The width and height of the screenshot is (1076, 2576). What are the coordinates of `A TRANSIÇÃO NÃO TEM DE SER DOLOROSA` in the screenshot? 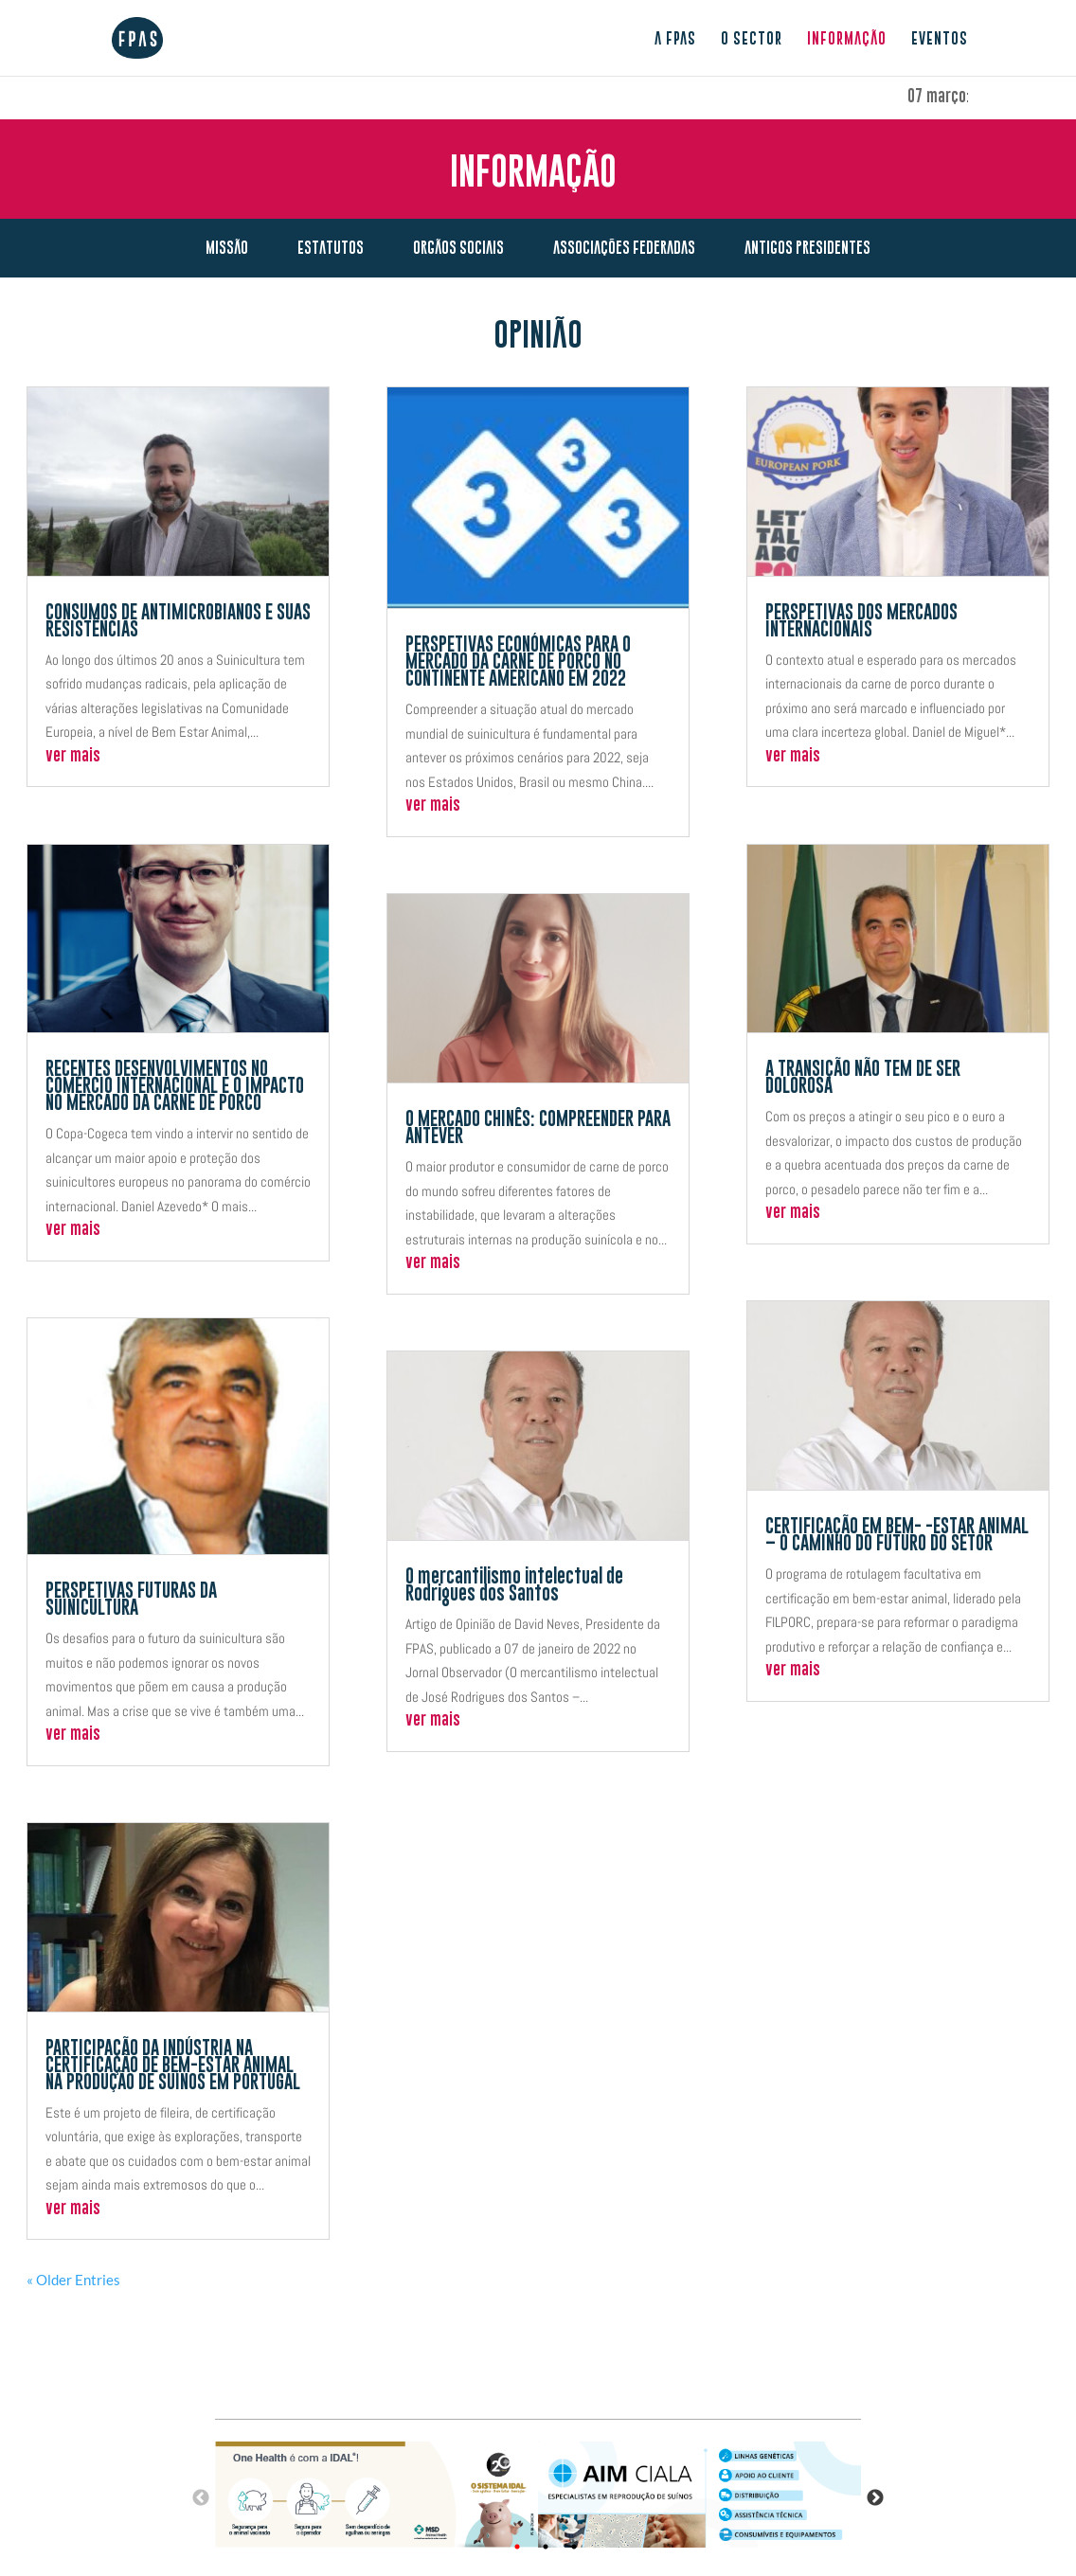 It's located at (862, 1078).